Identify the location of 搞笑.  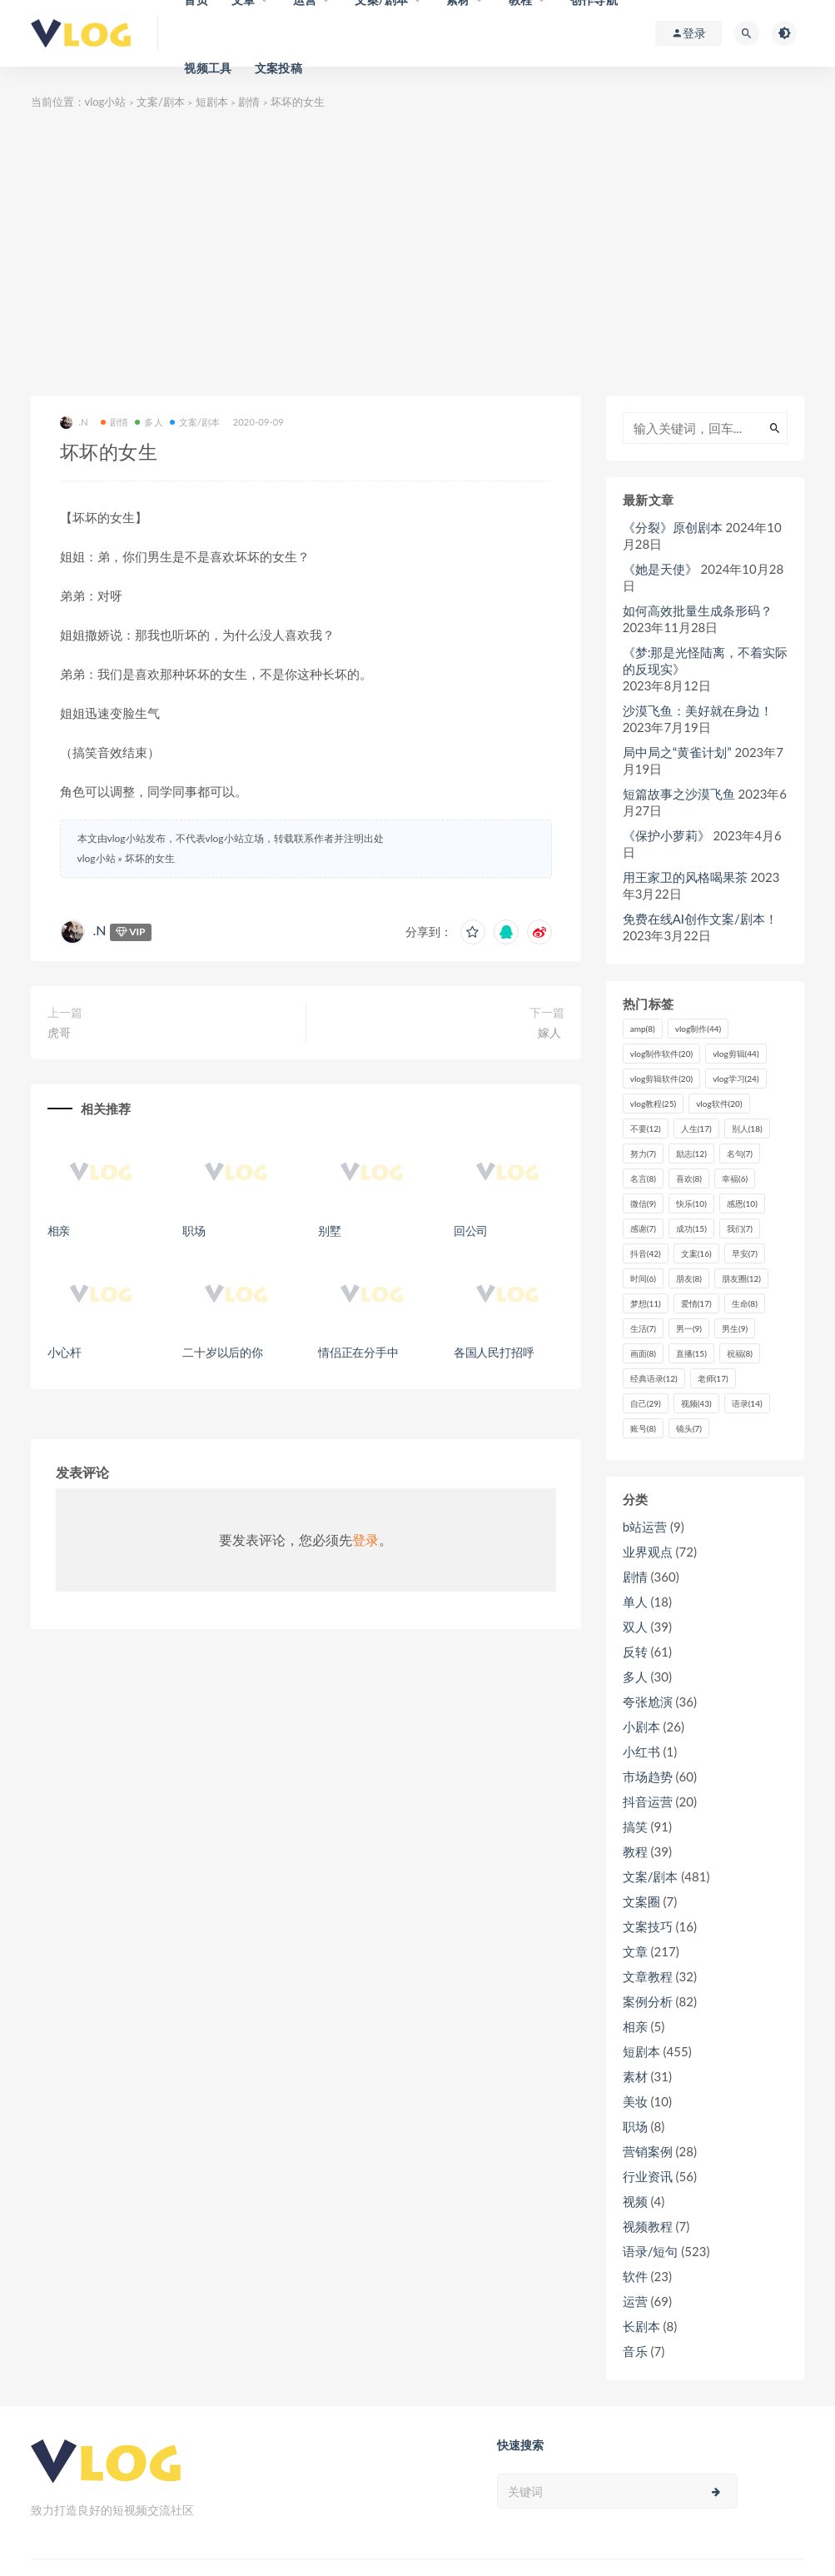
(635, 1826).